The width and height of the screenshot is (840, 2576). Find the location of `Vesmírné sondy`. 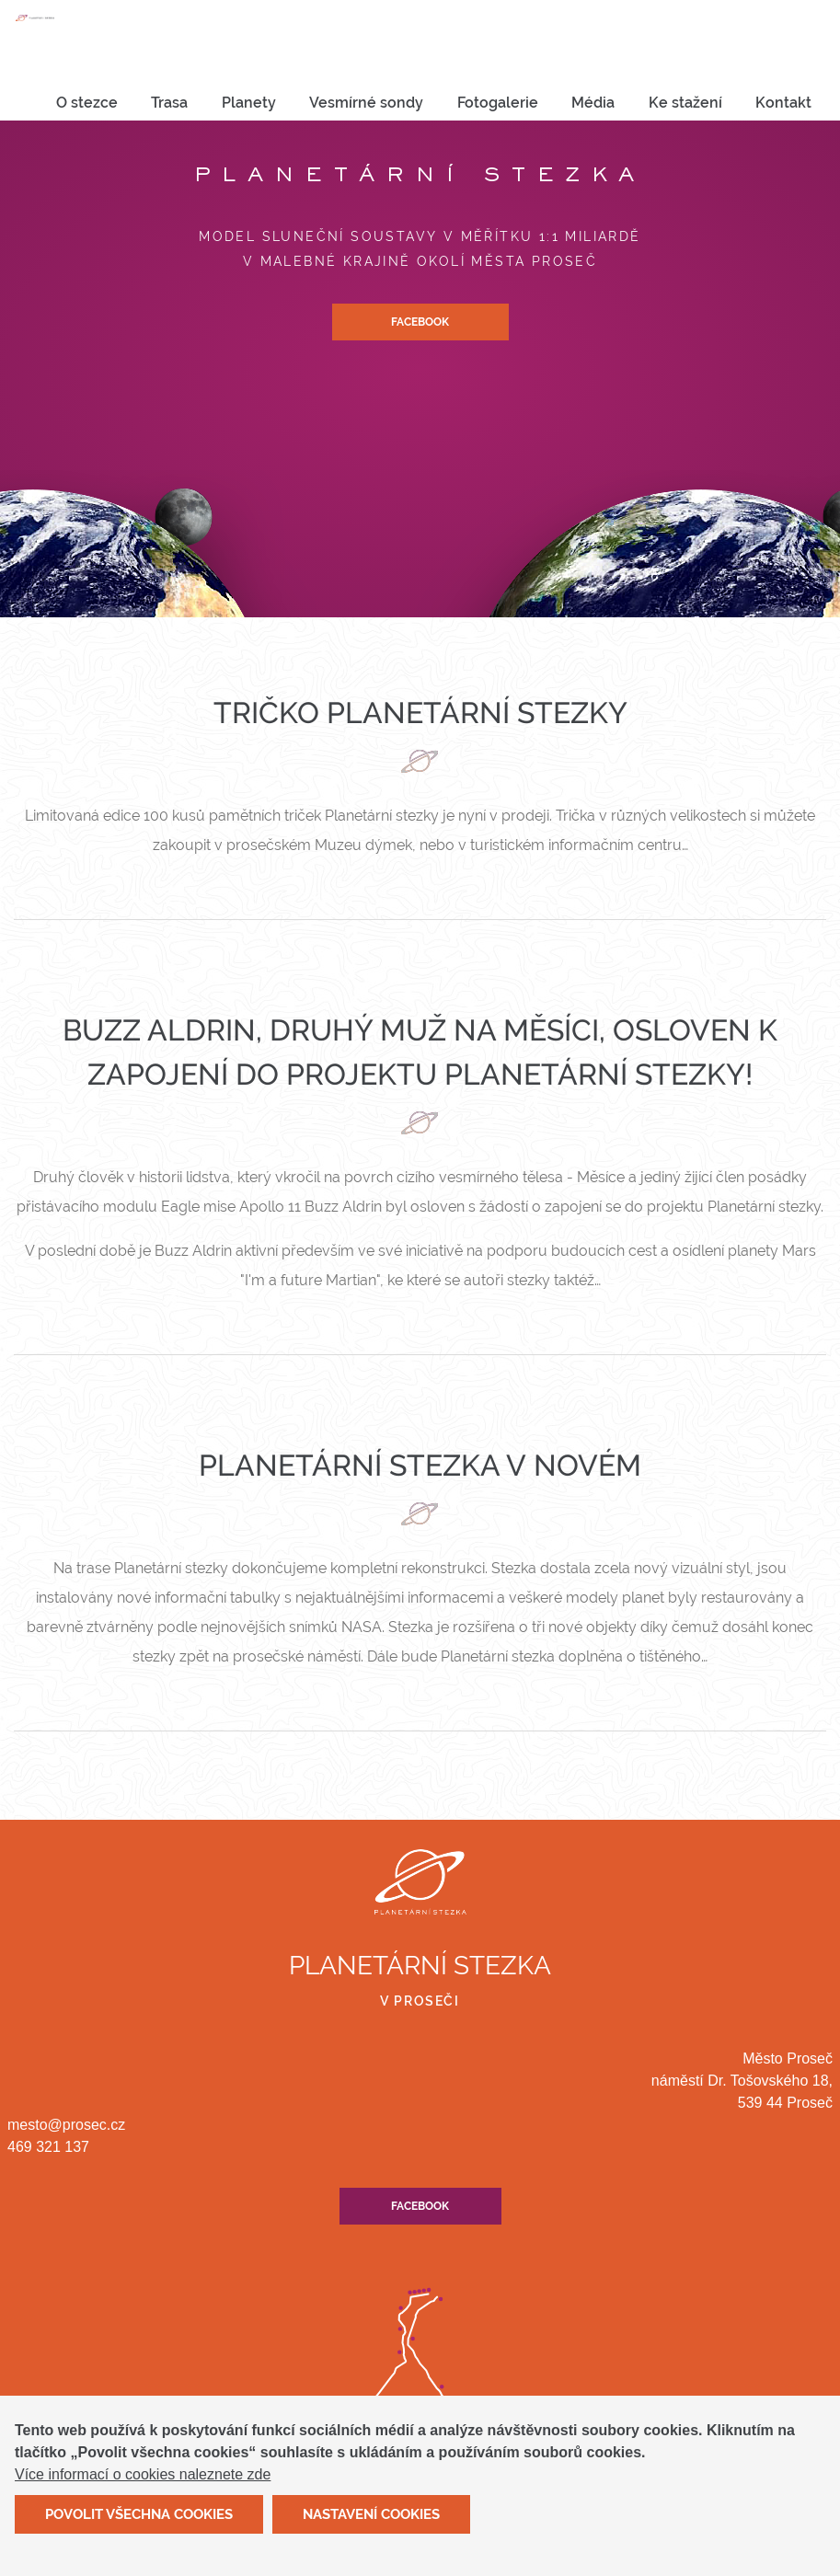

Vesmírné sondy is located at coordinates (366, 102).